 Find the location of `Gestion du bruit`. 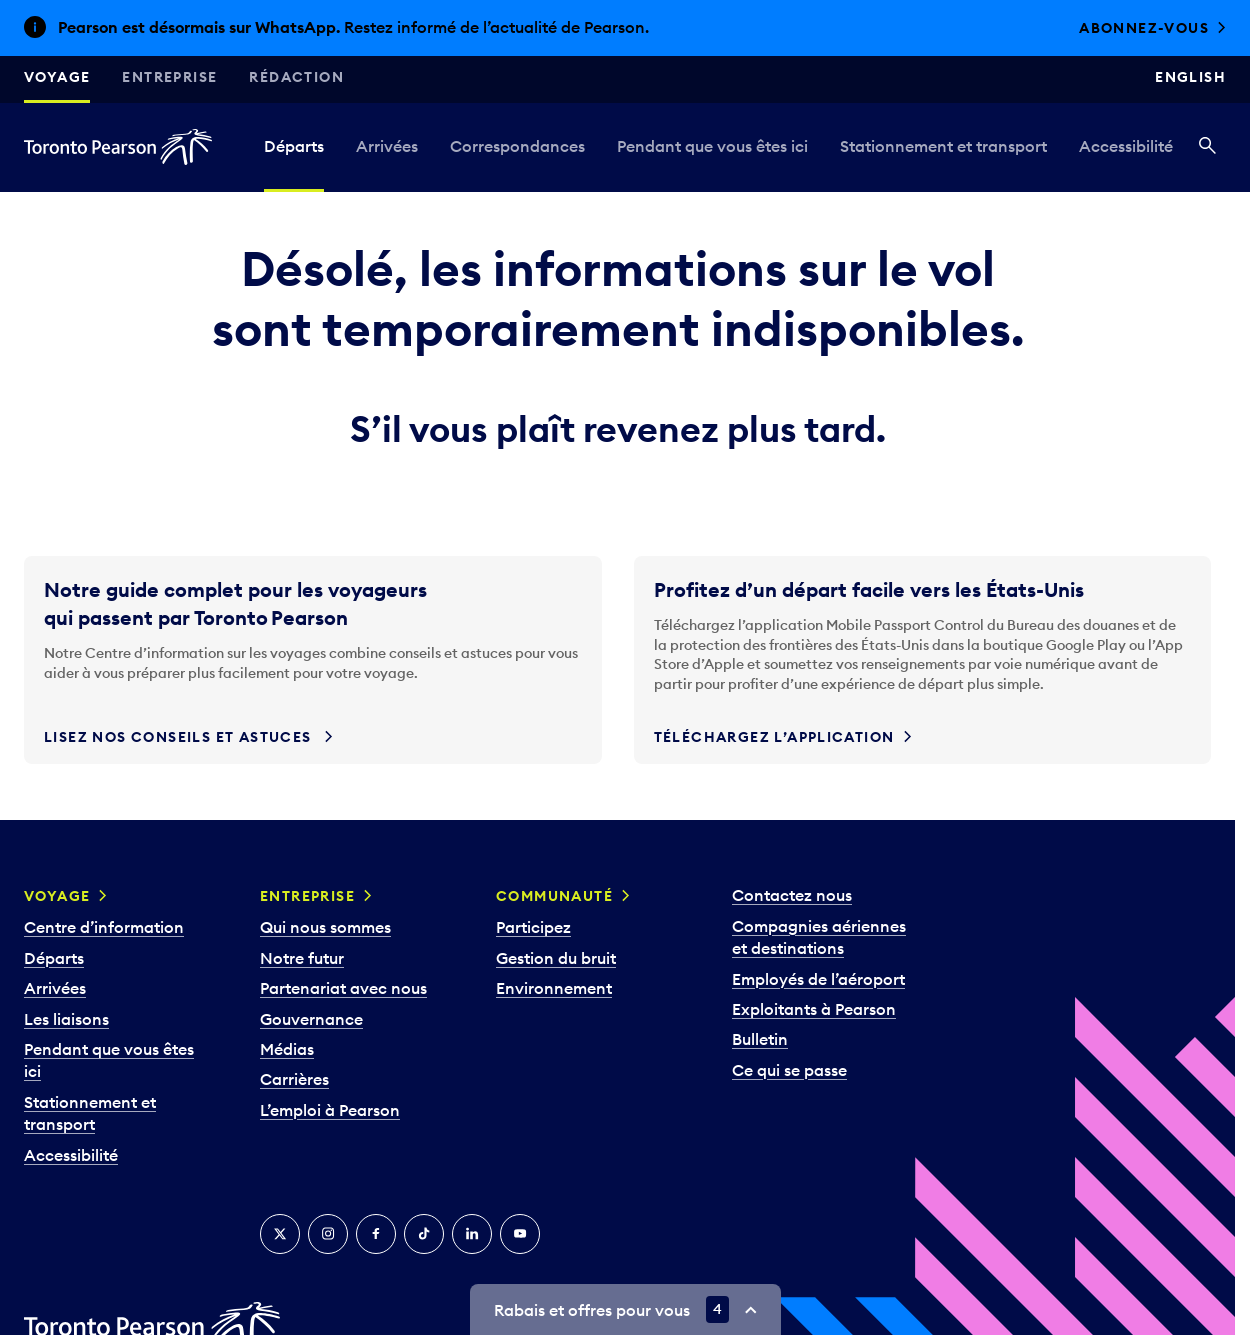

Gestion du bruit is located at coordinates (556, 958).